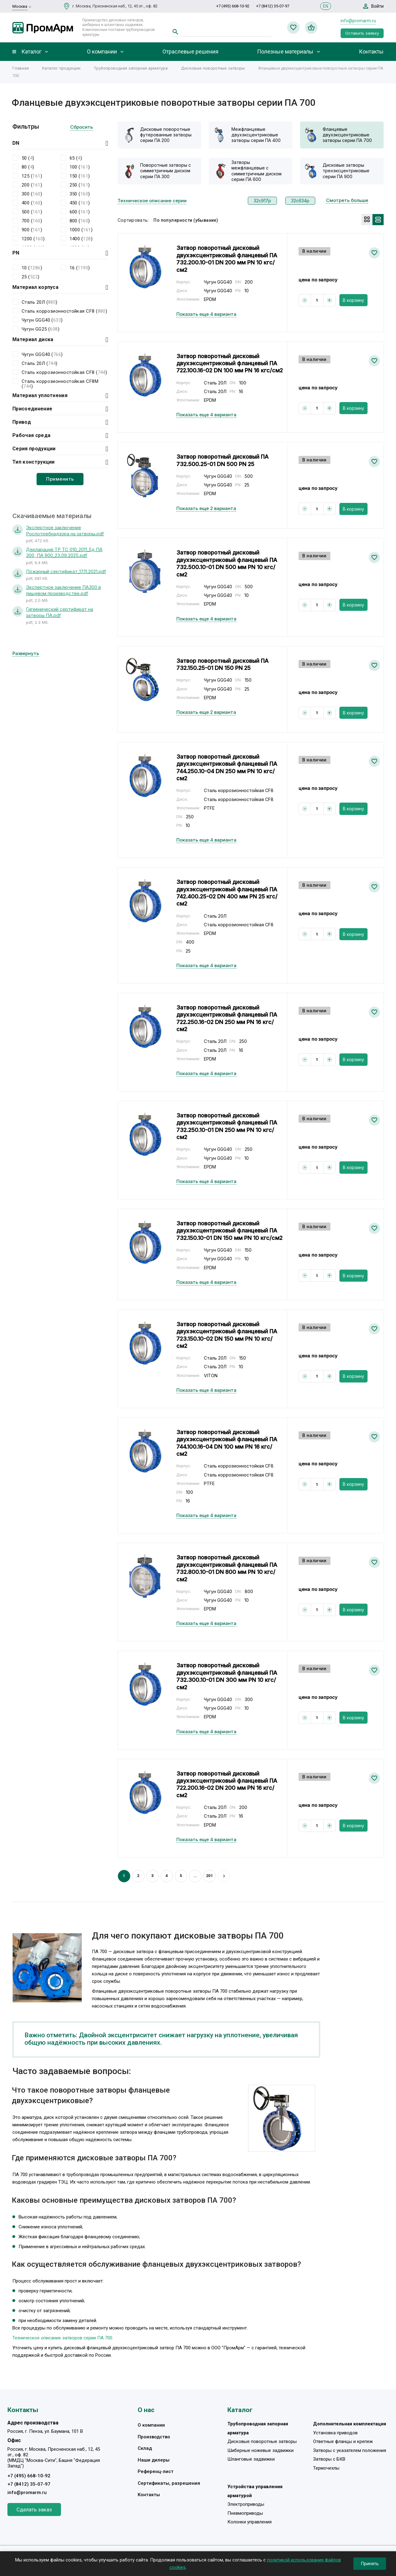  I want to click on Затворы с БКВ, so click(329, 2459).